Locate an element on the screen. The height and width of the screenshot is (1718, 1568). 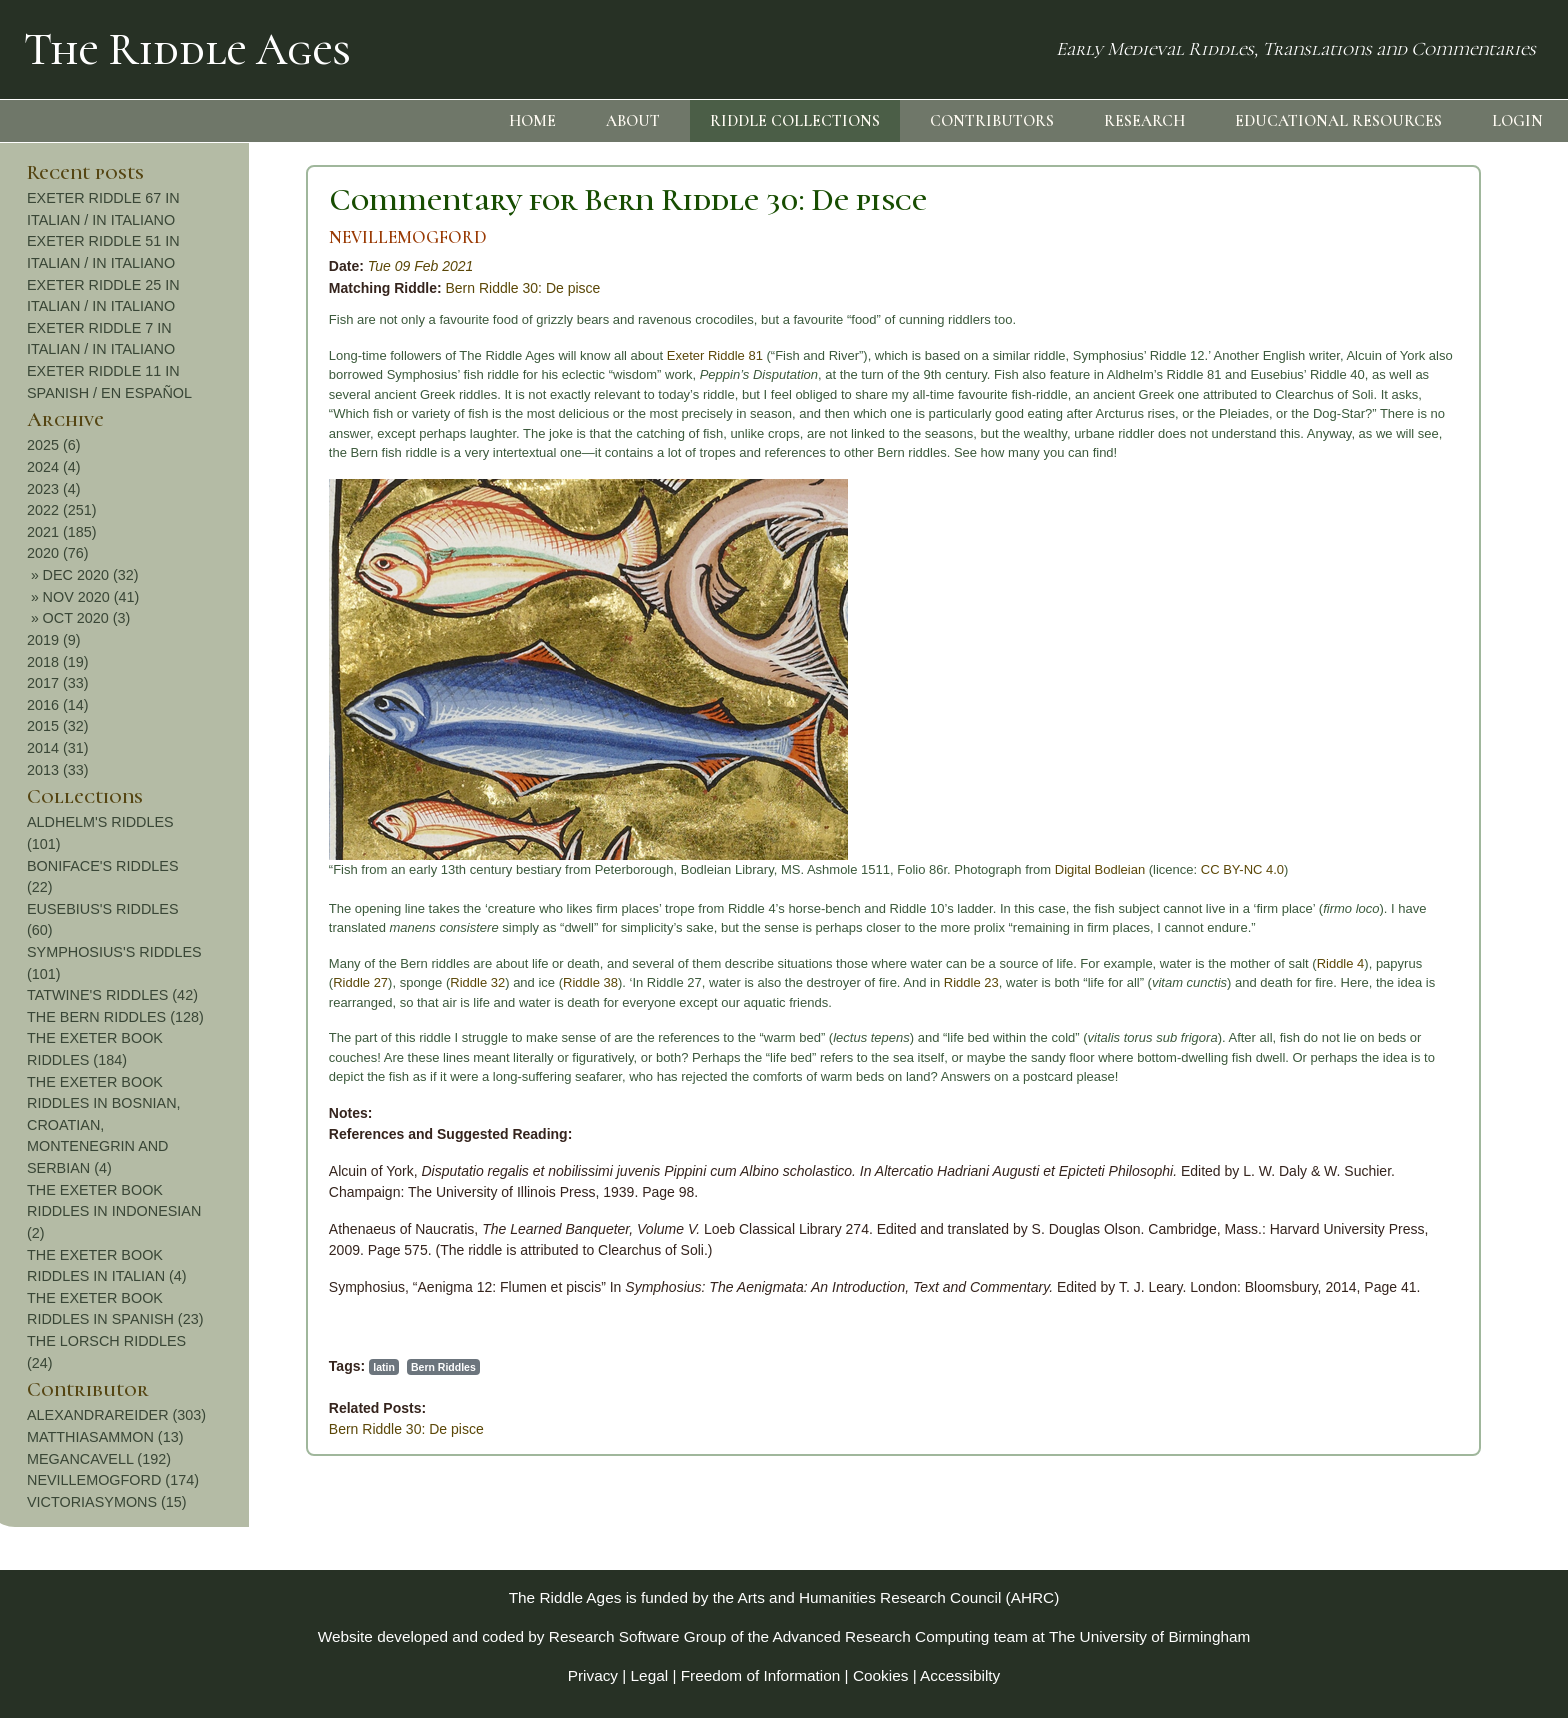
Digital Bodleian is located at coordinates (836, 869).